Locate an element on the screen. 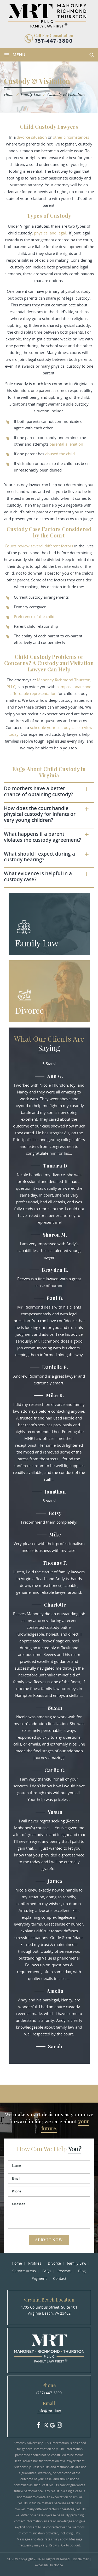 This screenshot has width=98, height=2576. Profiles is located at coordinates (34, 2263).